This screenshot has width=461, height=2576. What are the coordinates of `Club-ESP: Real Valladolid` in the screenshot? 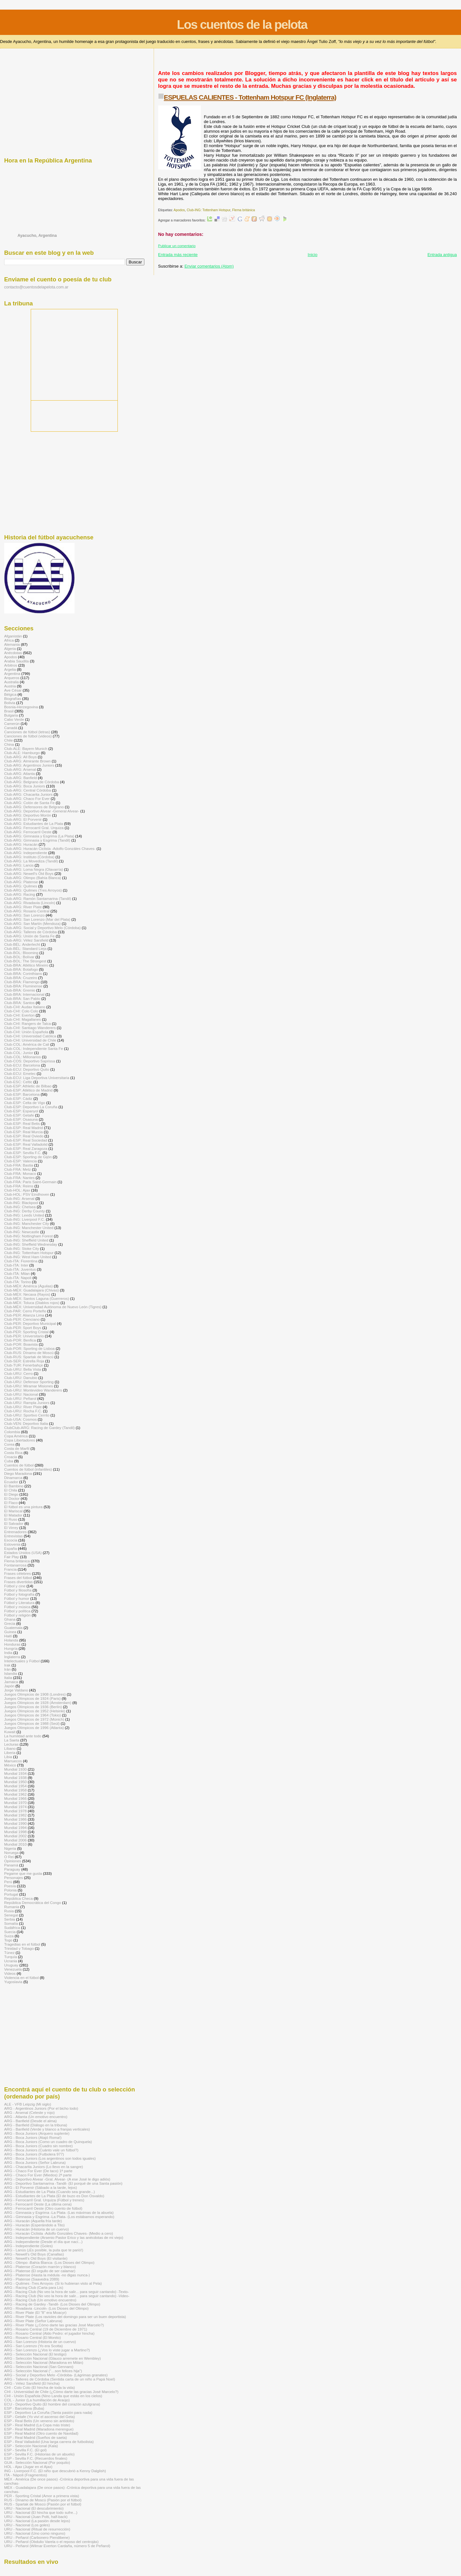 It's located at (25, 1144).